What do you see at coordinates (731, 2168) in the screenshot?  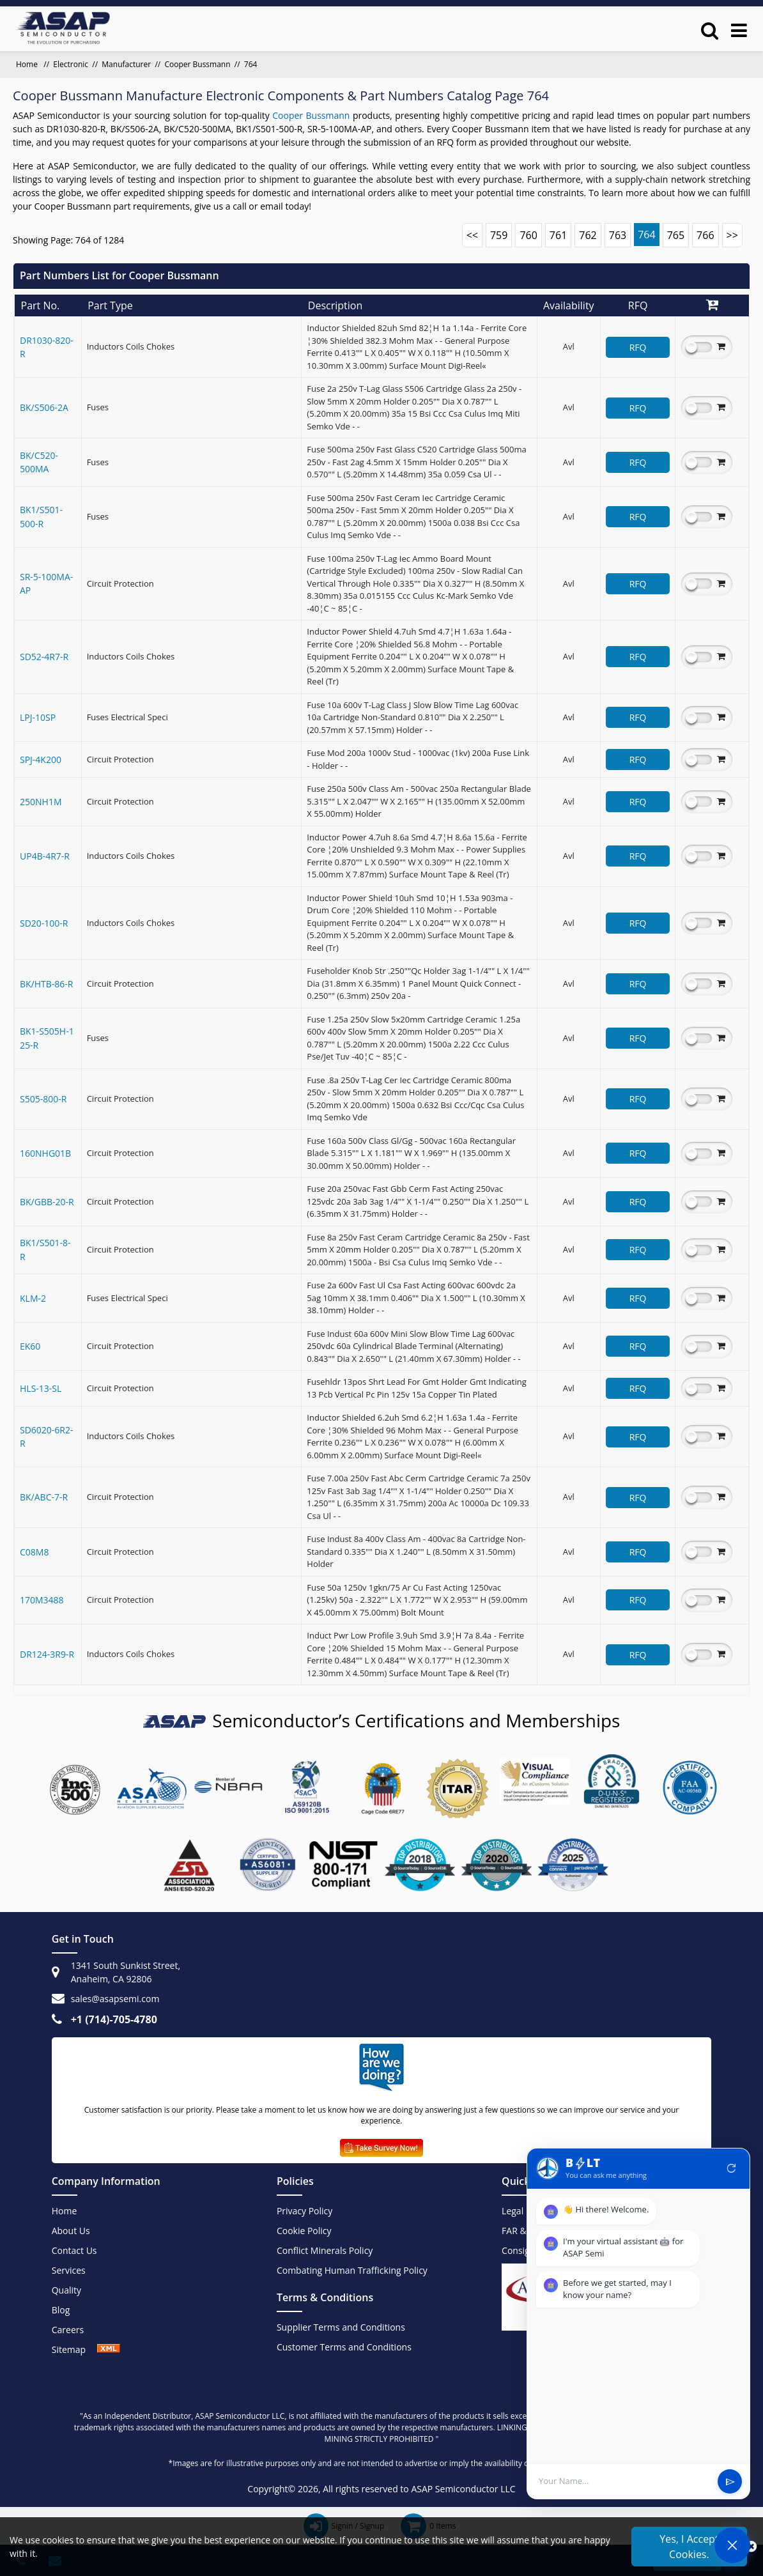 I see `refresh [Restart Conversation]` at bounding box center [731, 2168].